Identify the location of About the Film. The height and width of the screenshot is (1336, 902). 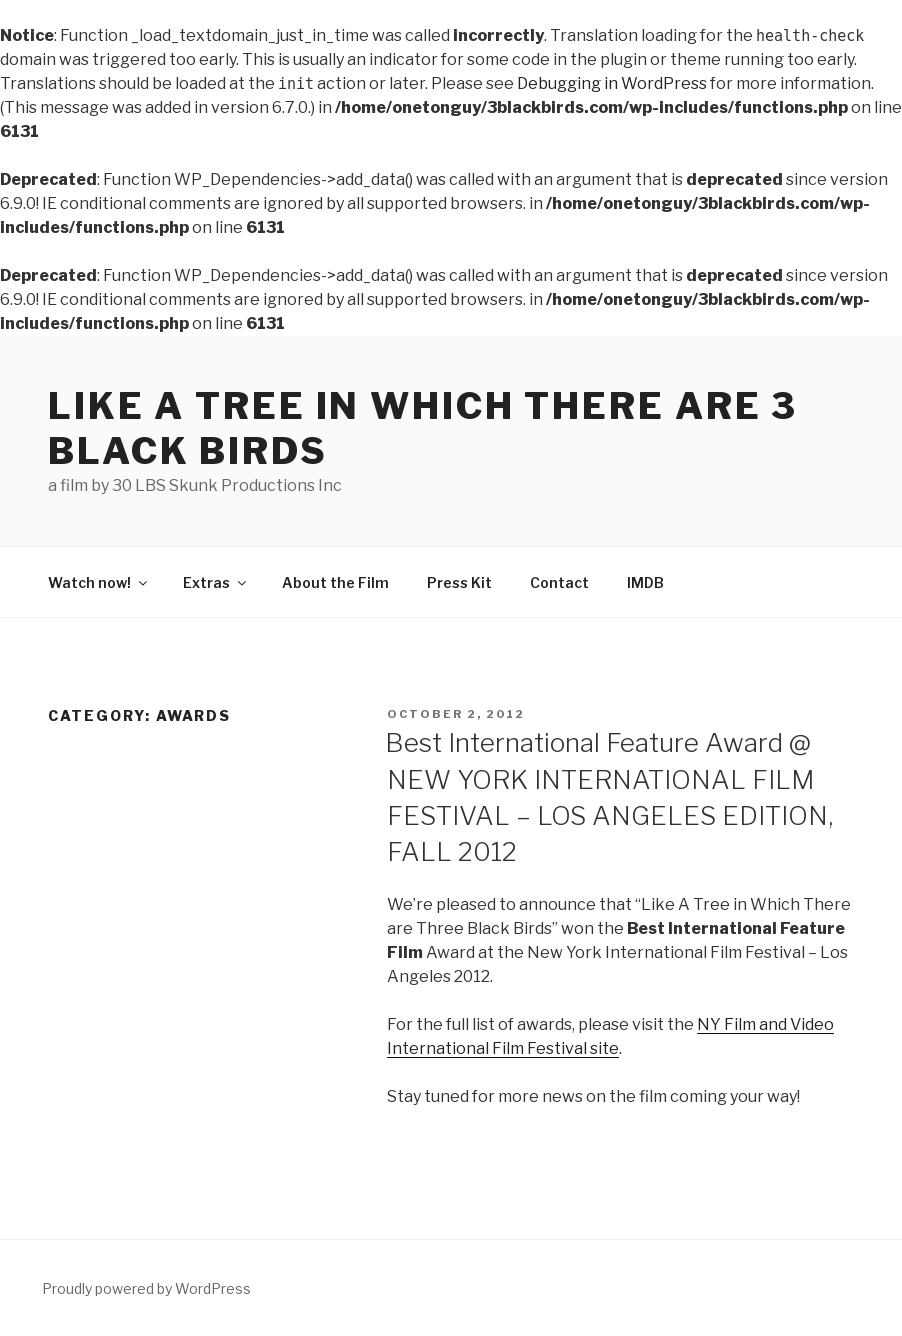
(335, 582).